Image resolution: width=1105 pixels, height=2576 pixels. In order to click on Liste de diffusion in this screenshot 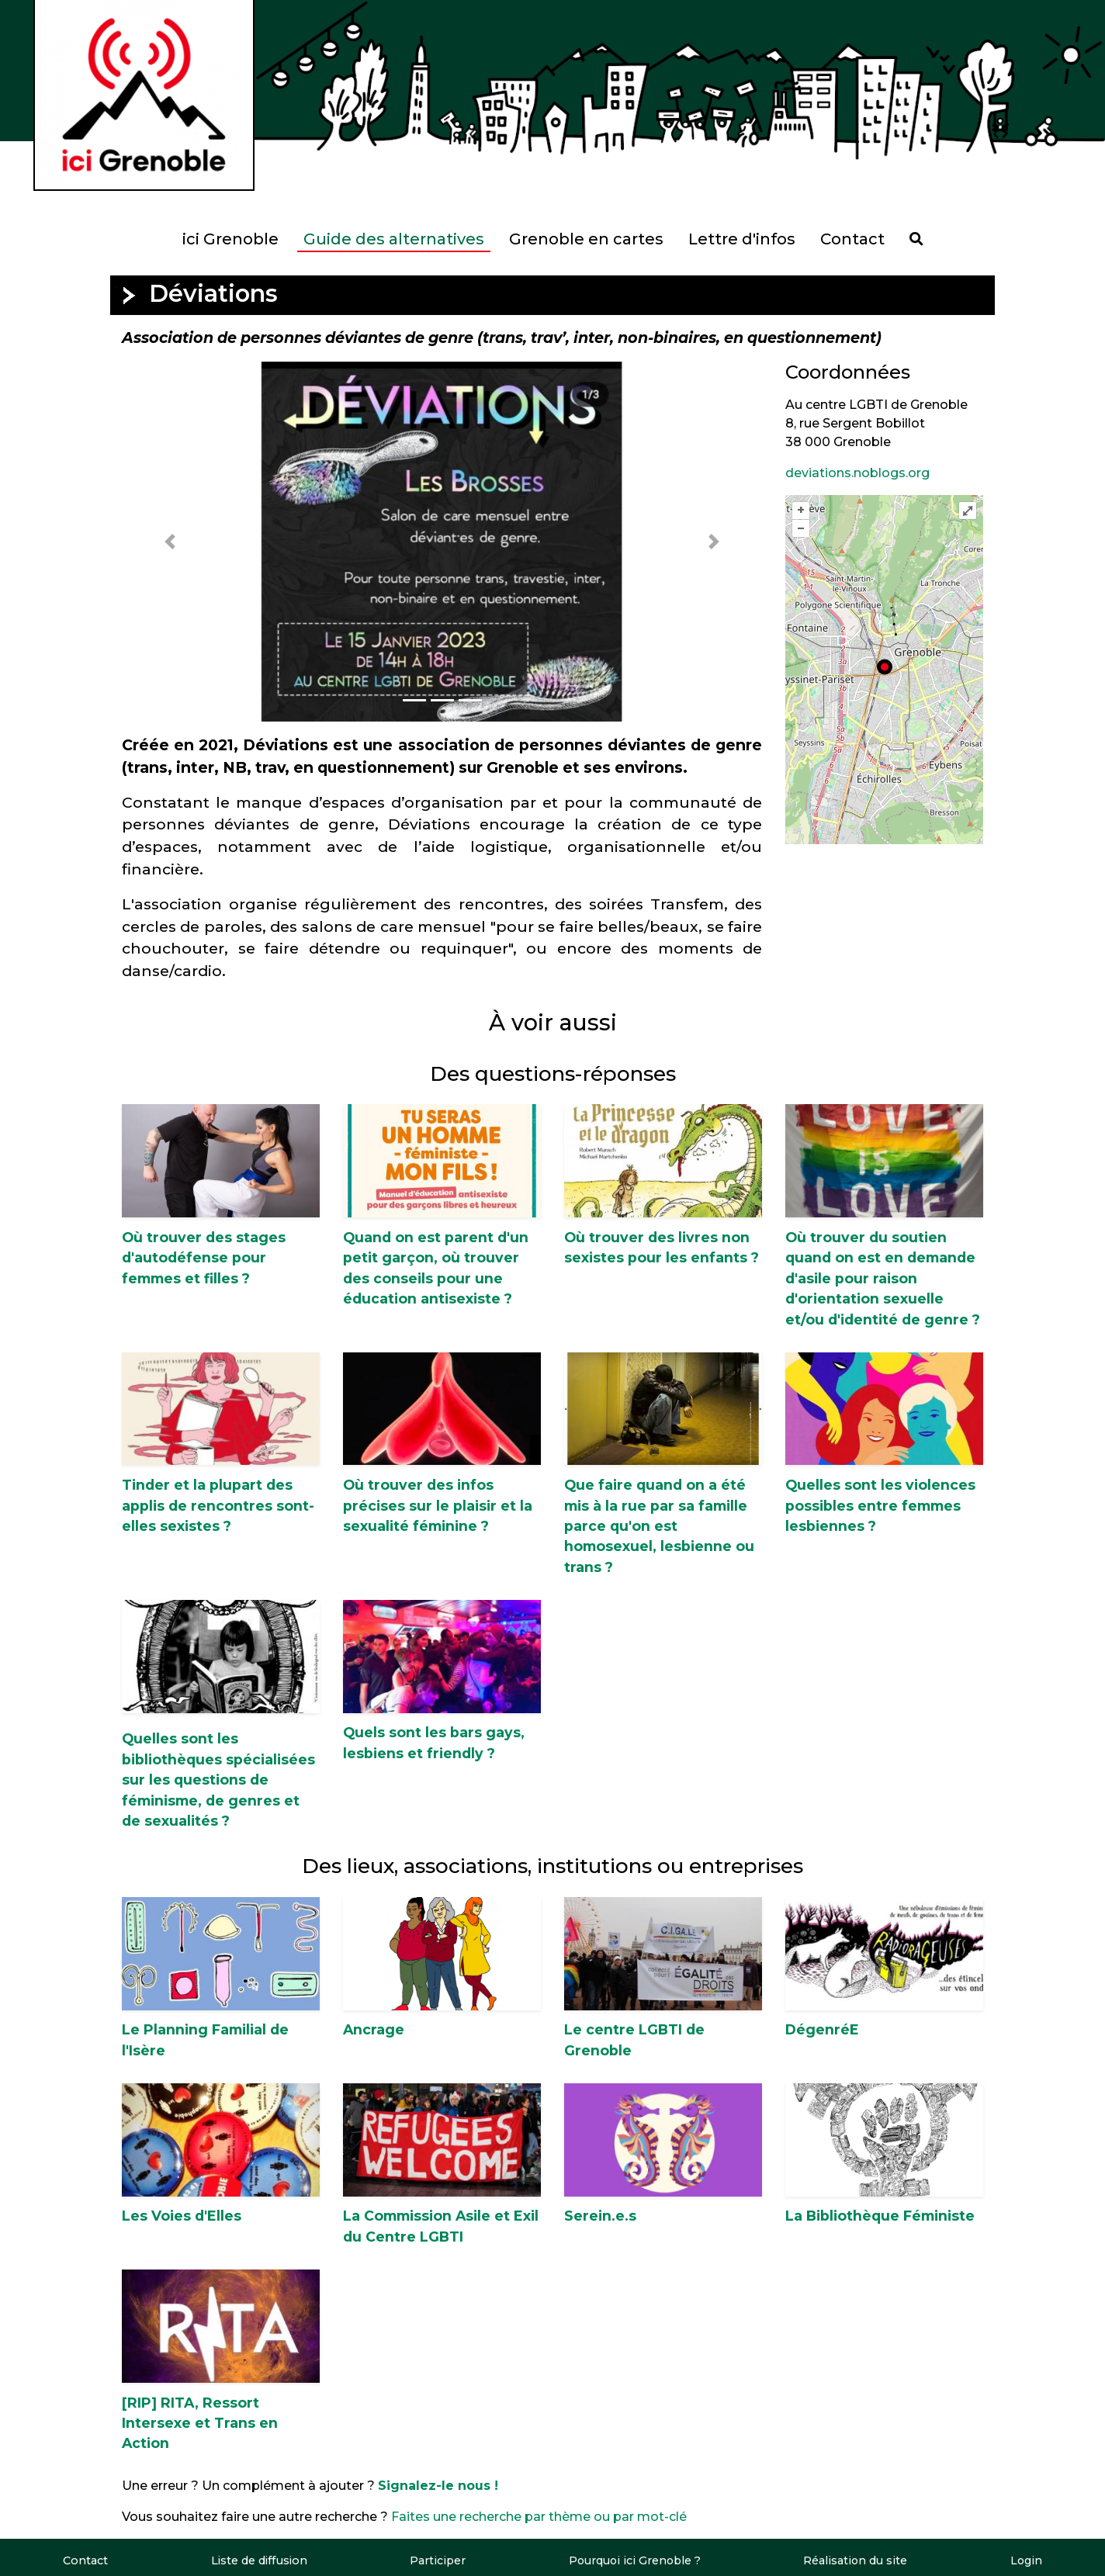, I will do `click(258, 2560)`.